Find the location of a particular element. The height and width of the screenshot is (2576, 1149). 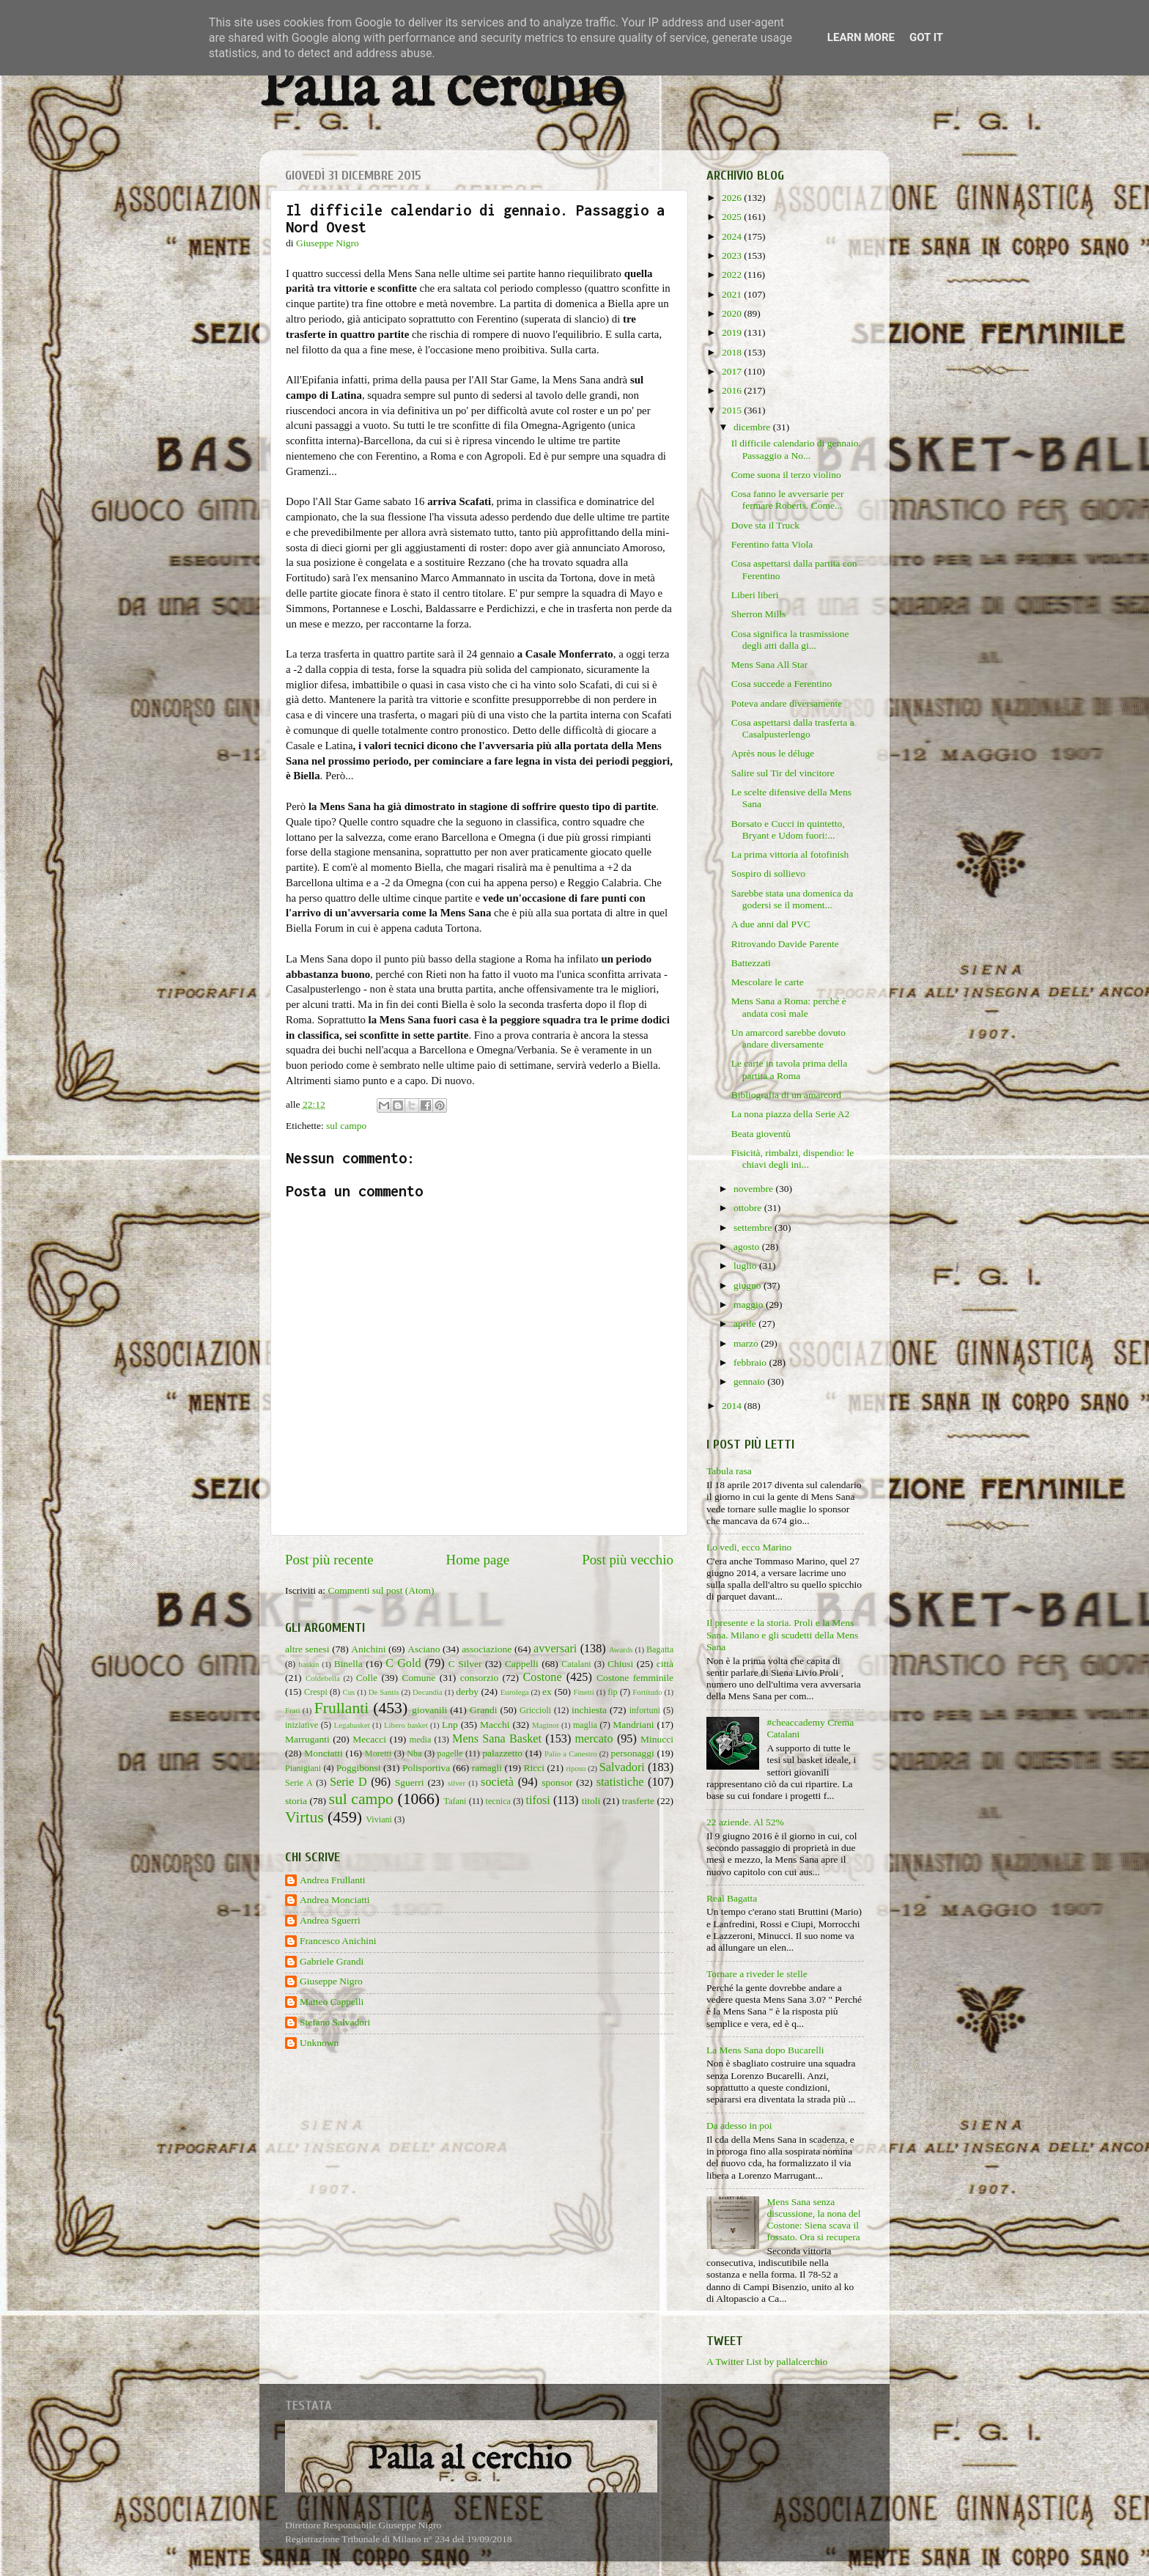

Cosa fanno le avversarie per fermare Roberts. Come... is located at coordinates (787, 499).